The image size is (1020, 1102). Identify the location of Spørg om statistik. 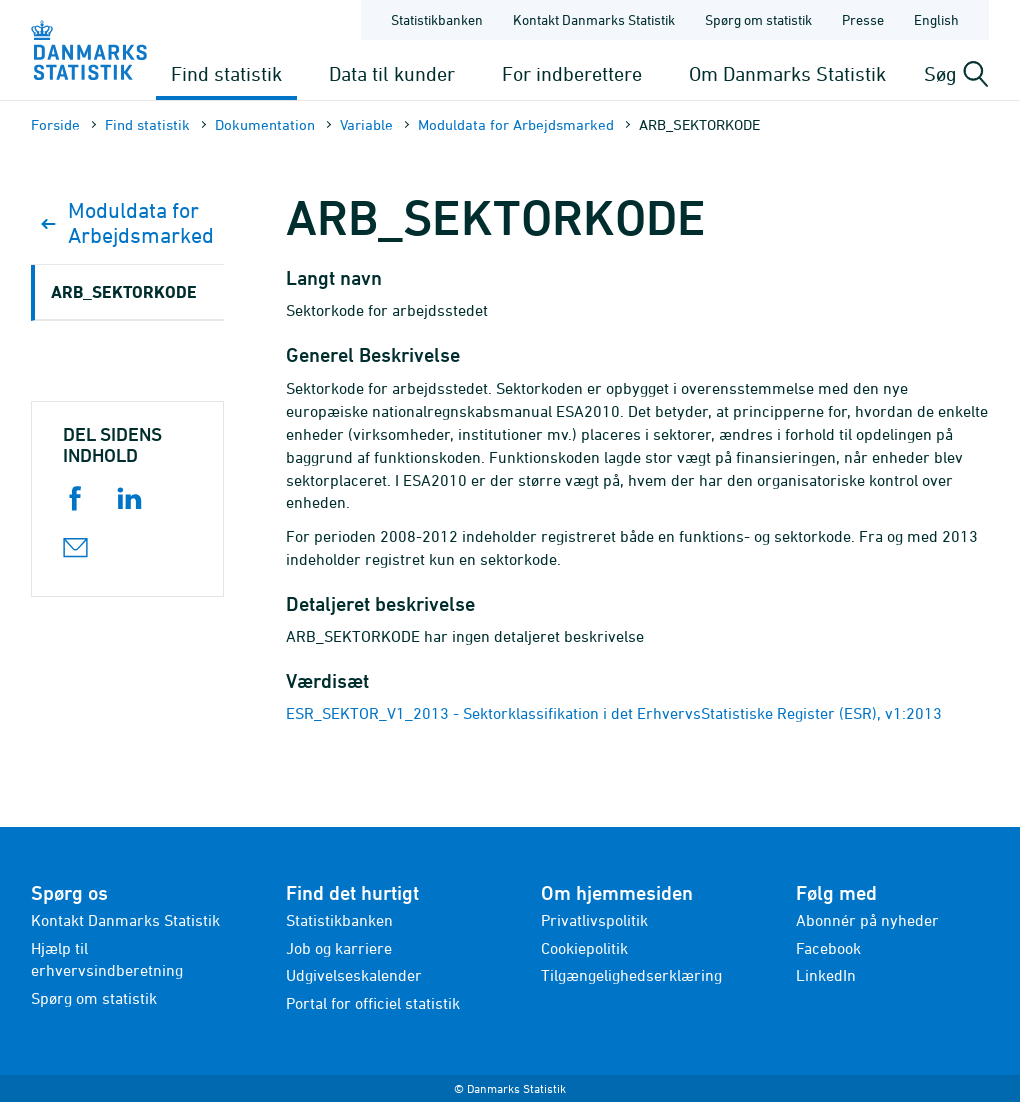
(94, 998).